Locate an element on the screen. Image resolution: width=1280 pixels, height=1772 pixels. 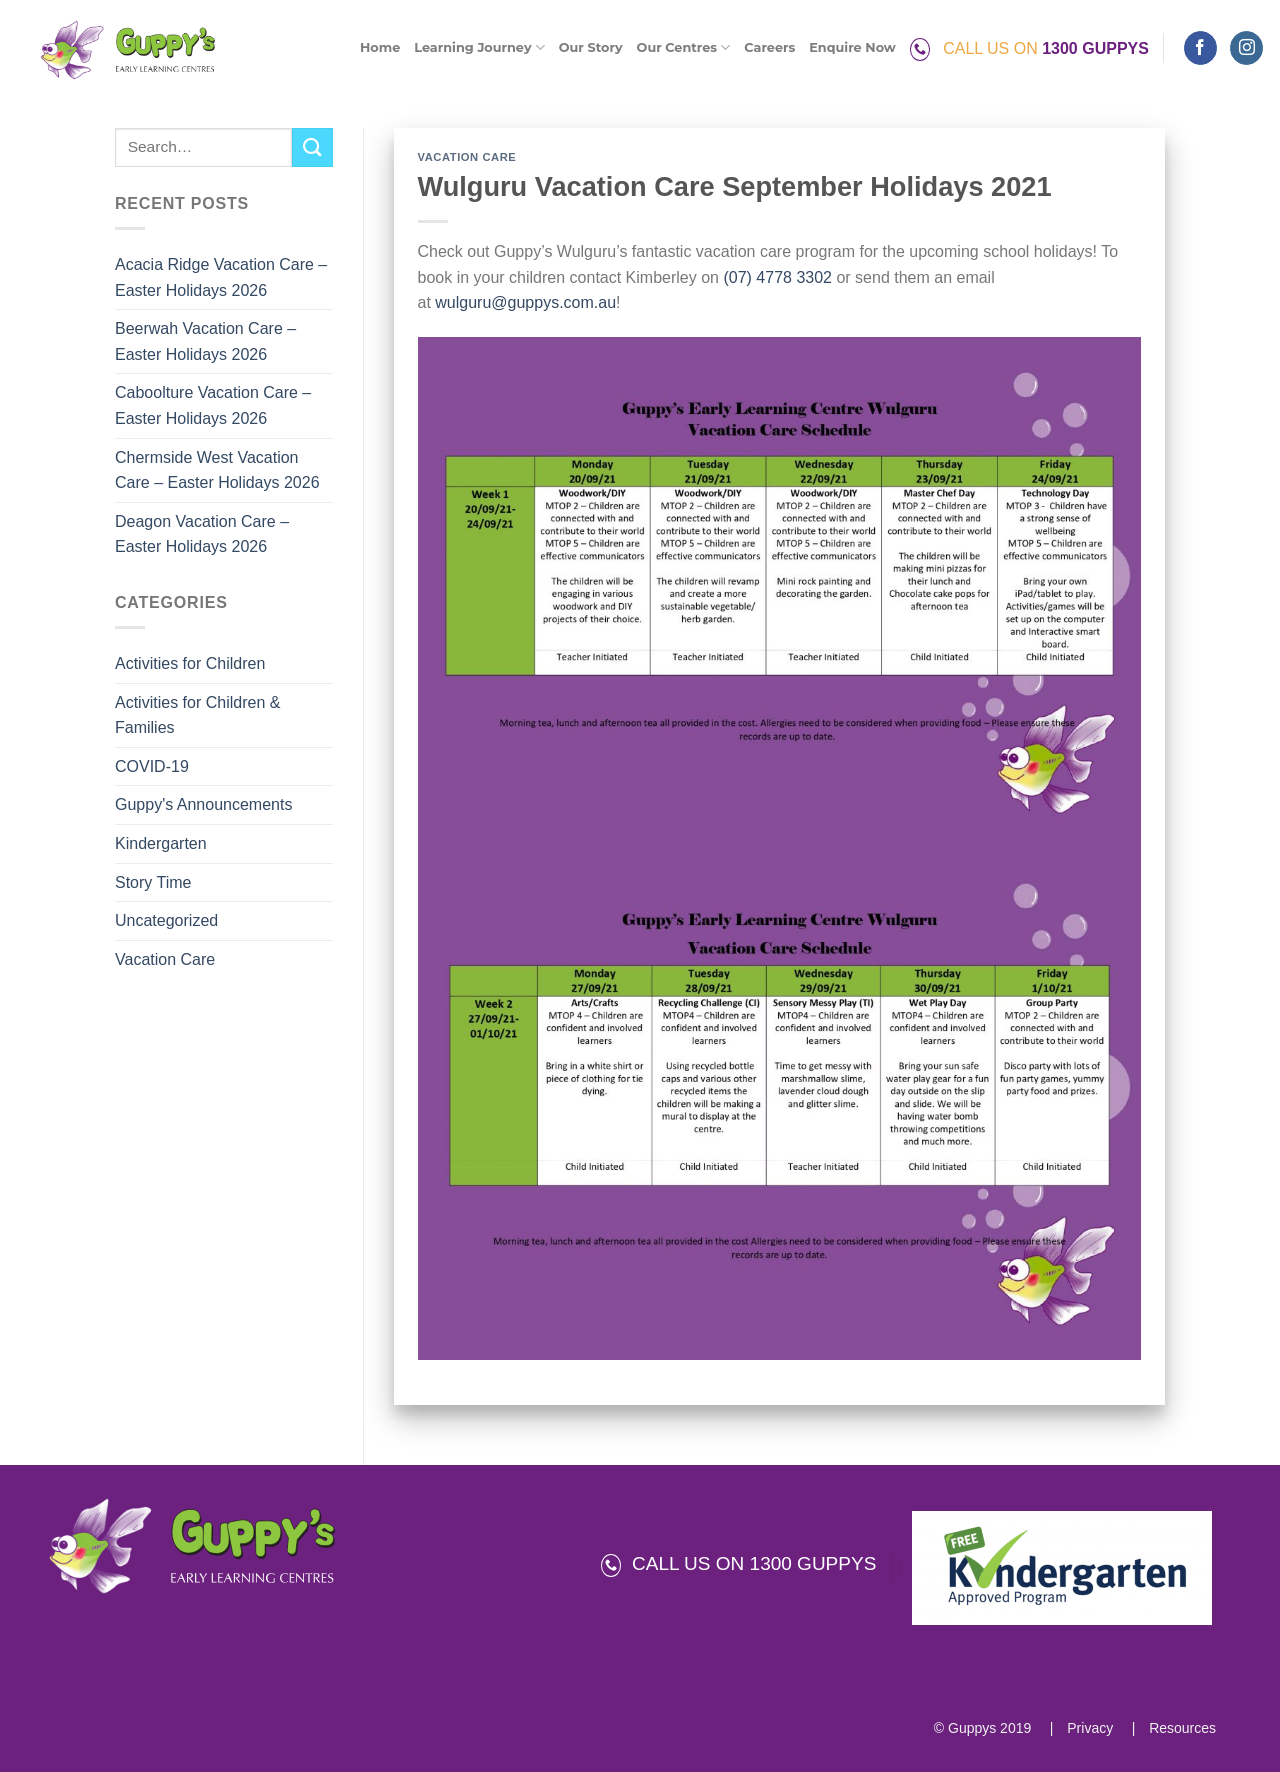
Story Time is located at coordinates (153, 882).